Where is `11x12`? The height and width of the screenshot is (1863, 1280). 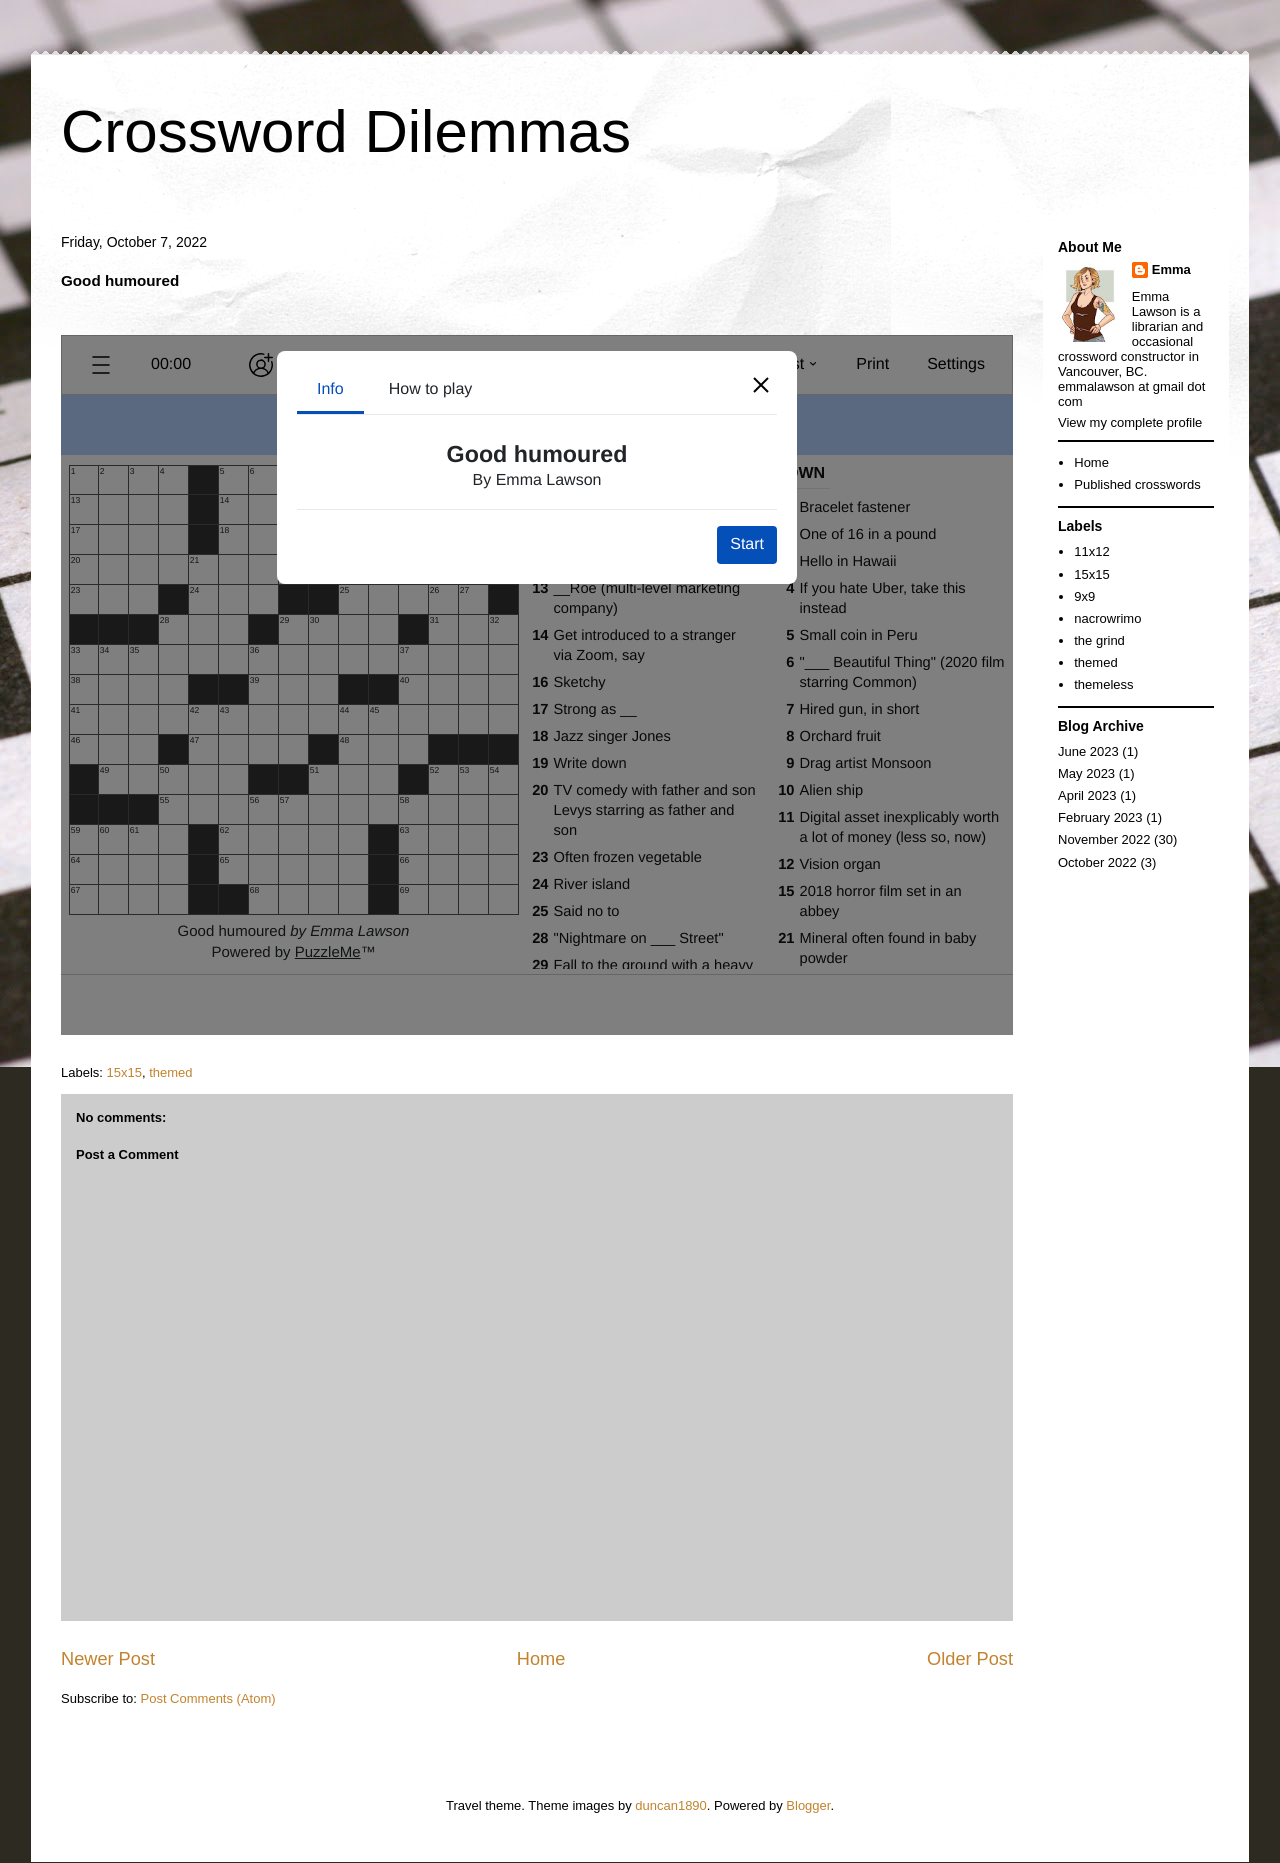 11x12 is located at coordinates (1091, 551).